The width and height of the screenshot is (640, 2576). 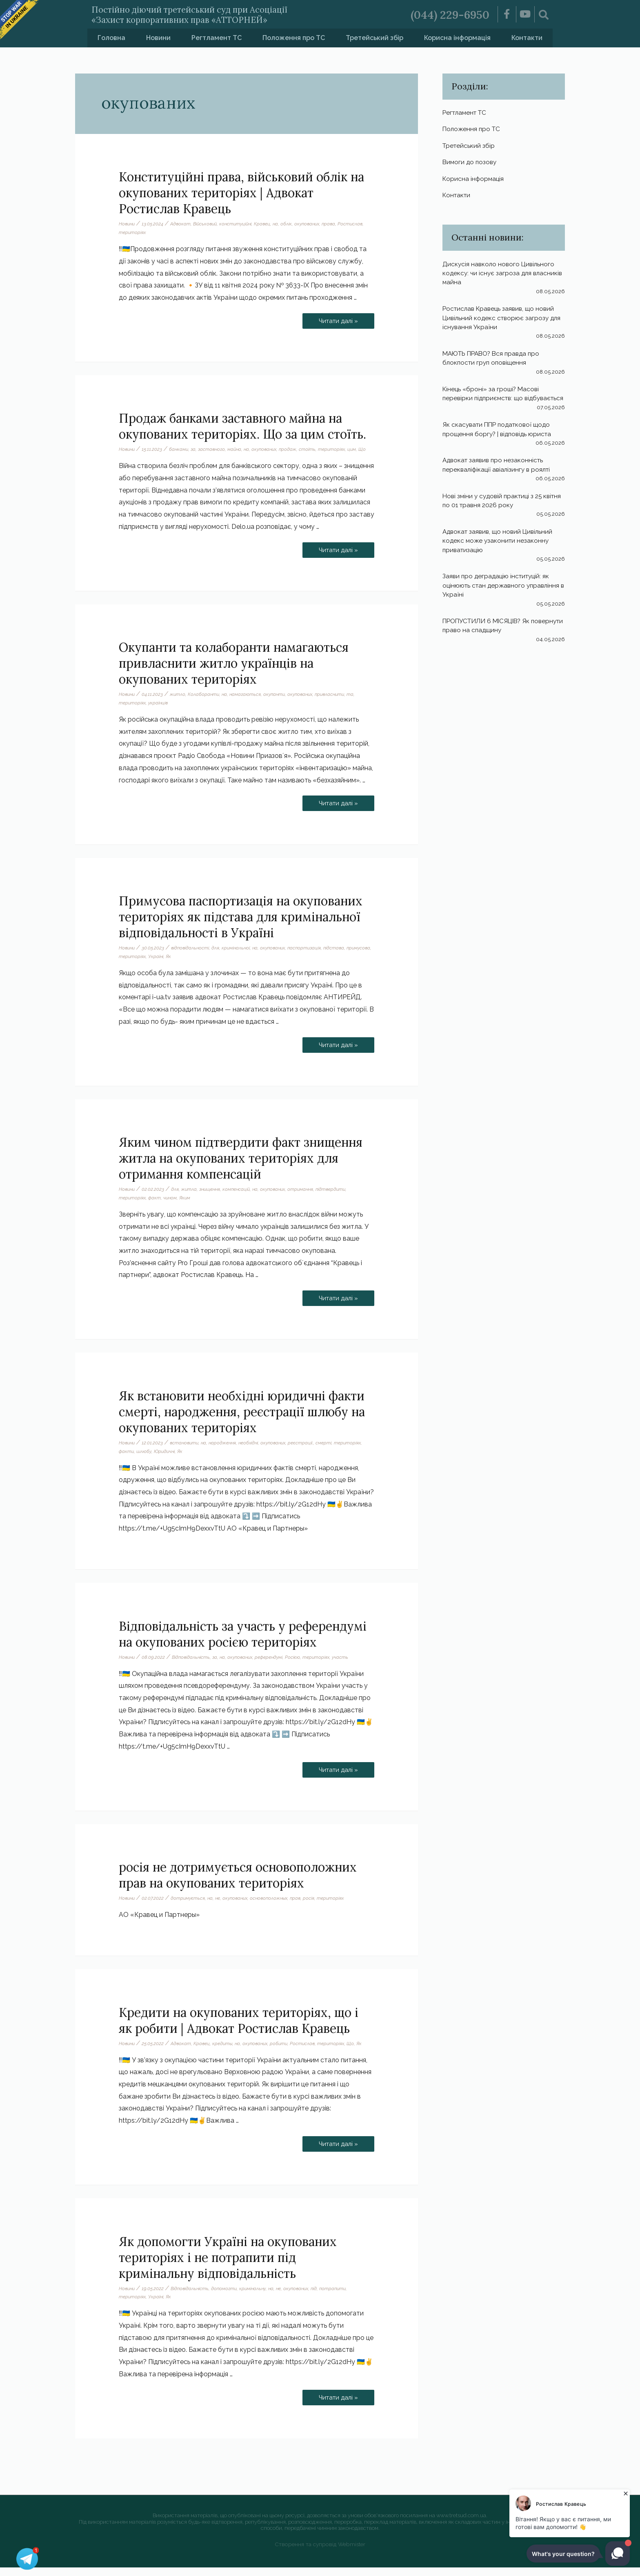 I want to click on референдумі, so click(x=275, y=1666).